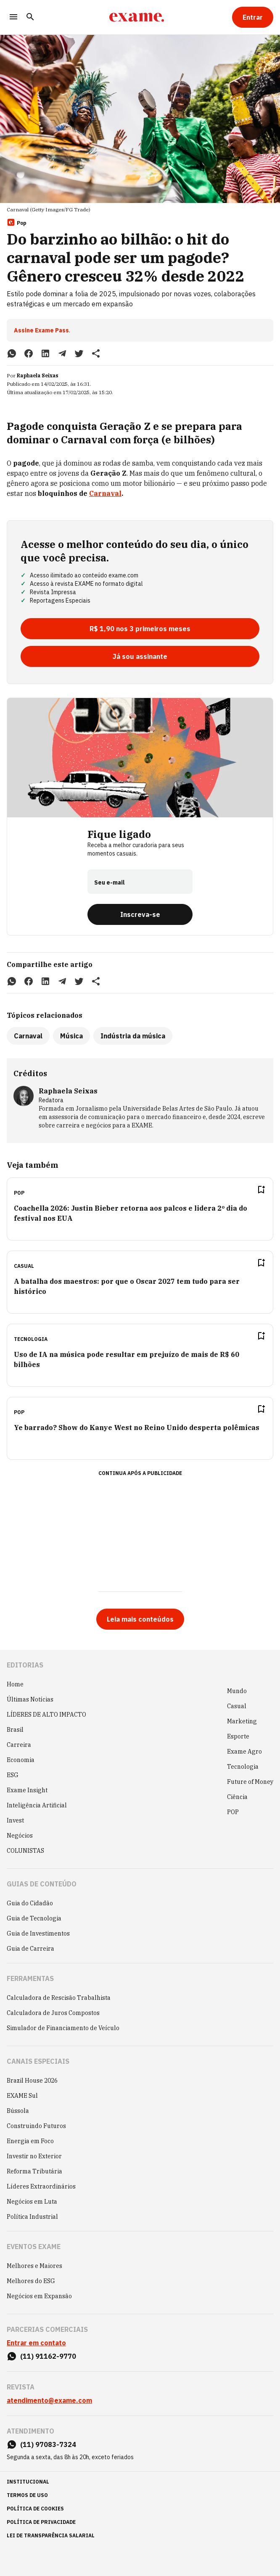 The width and height of the screenshot is (280, 2576). I want to click on institucional, so click(28, 2482).